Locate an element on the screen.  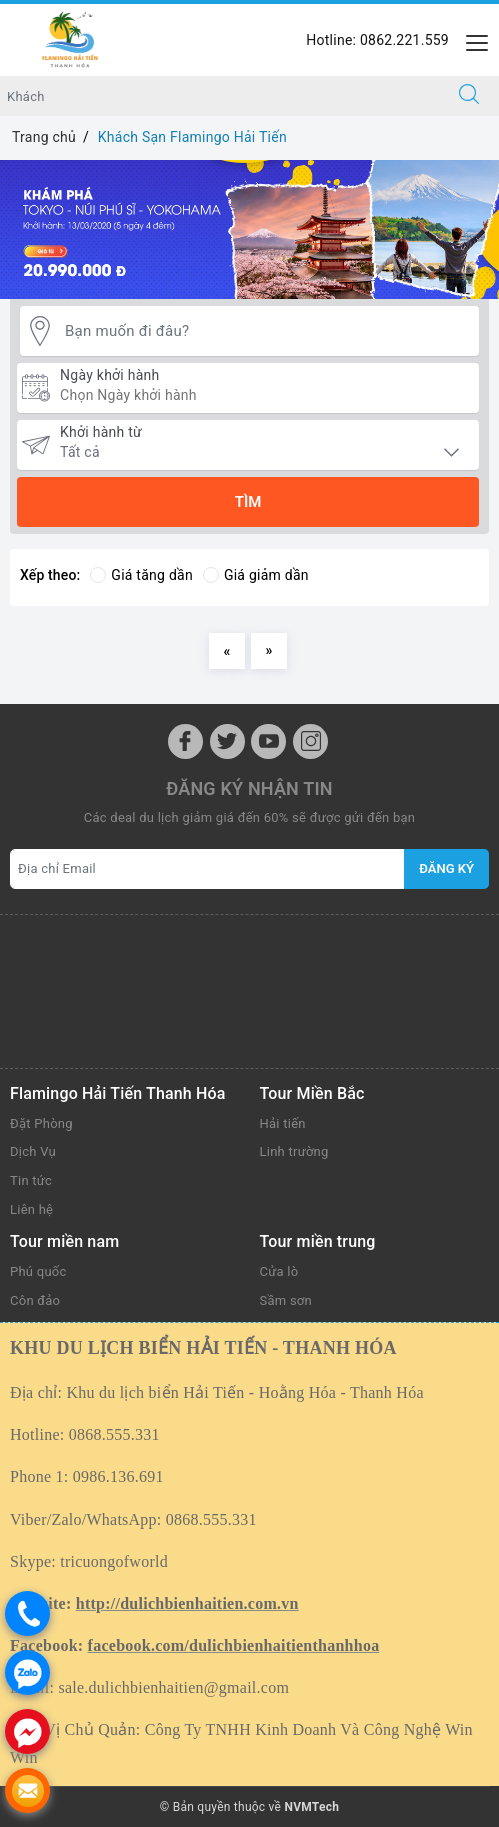
[Tìm kiếm] is located at coordinates (469, 96).